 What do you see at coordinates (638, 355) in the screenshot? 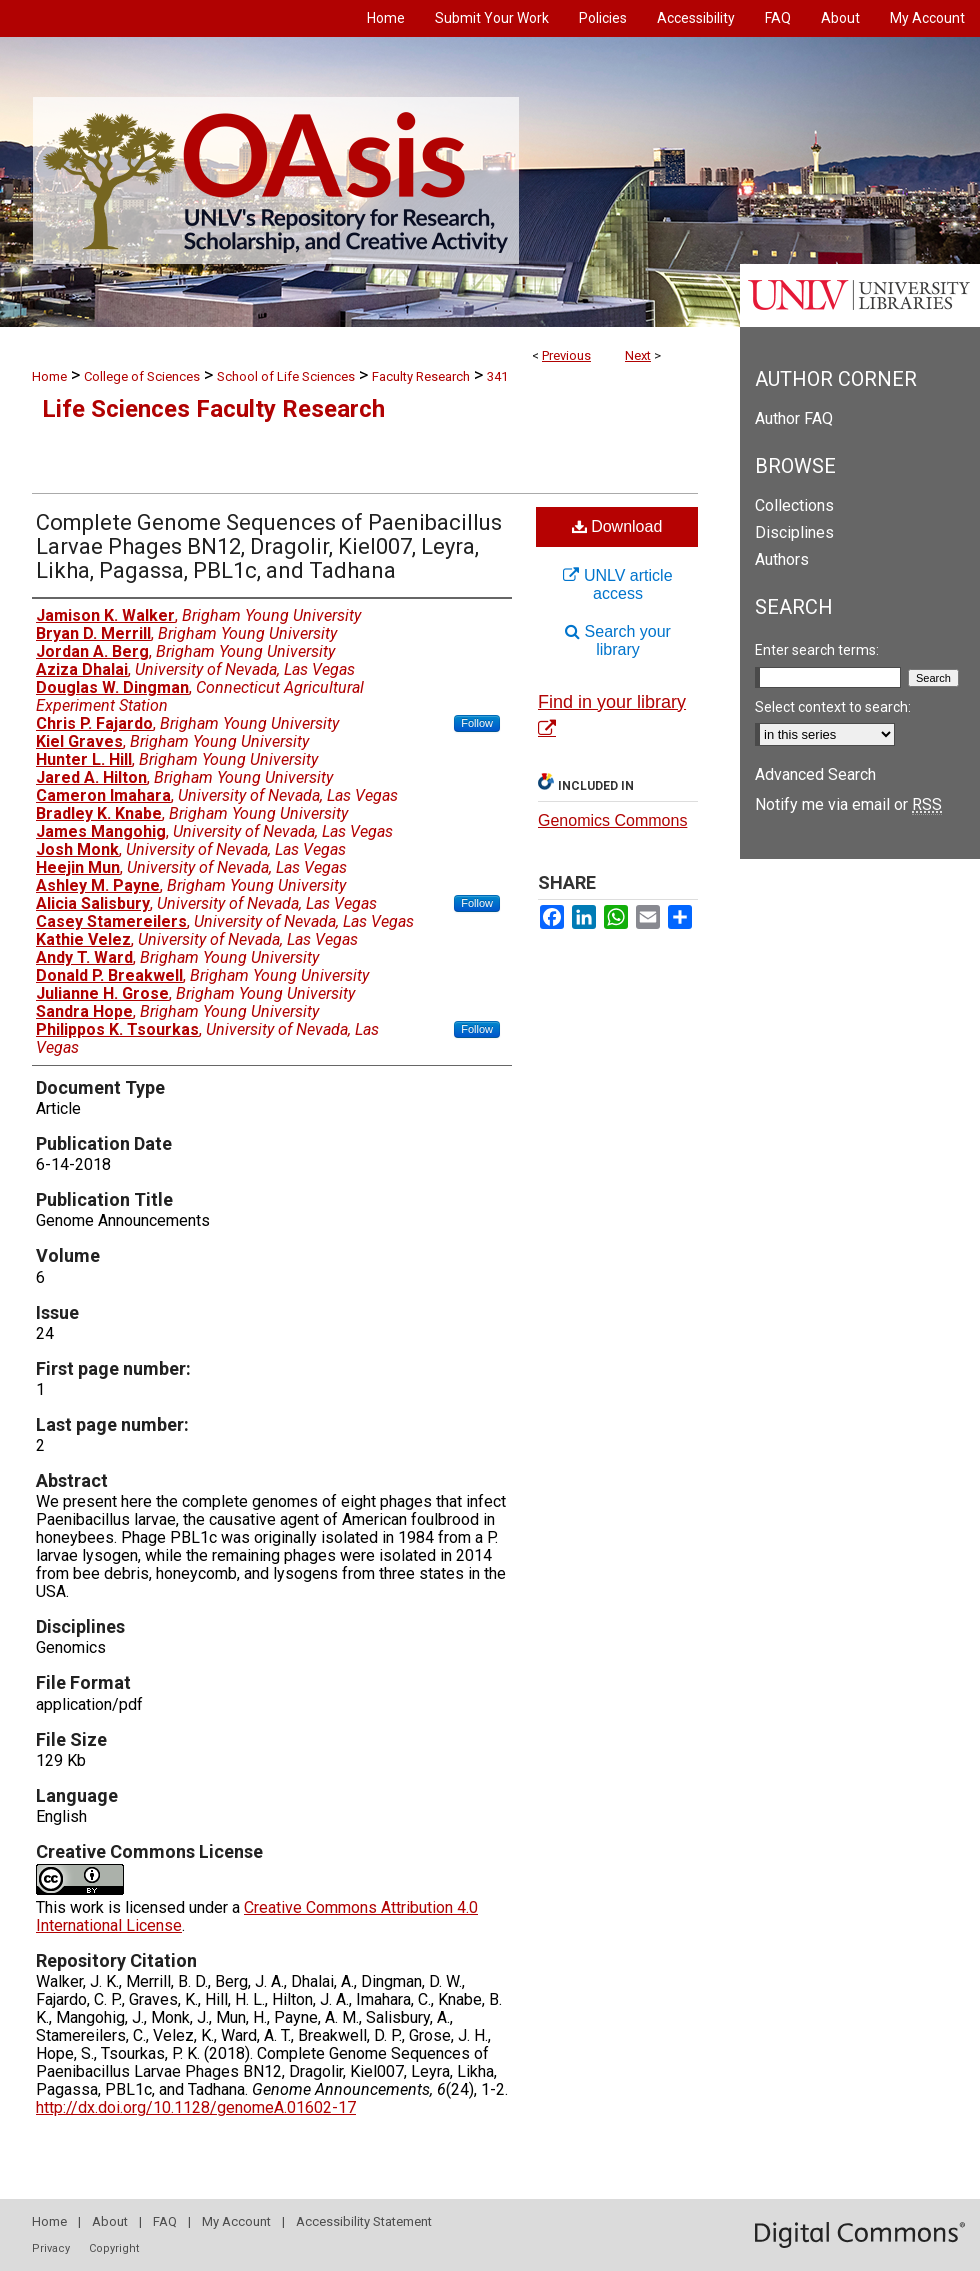
I see `Next` at bounding box center [638, 355].